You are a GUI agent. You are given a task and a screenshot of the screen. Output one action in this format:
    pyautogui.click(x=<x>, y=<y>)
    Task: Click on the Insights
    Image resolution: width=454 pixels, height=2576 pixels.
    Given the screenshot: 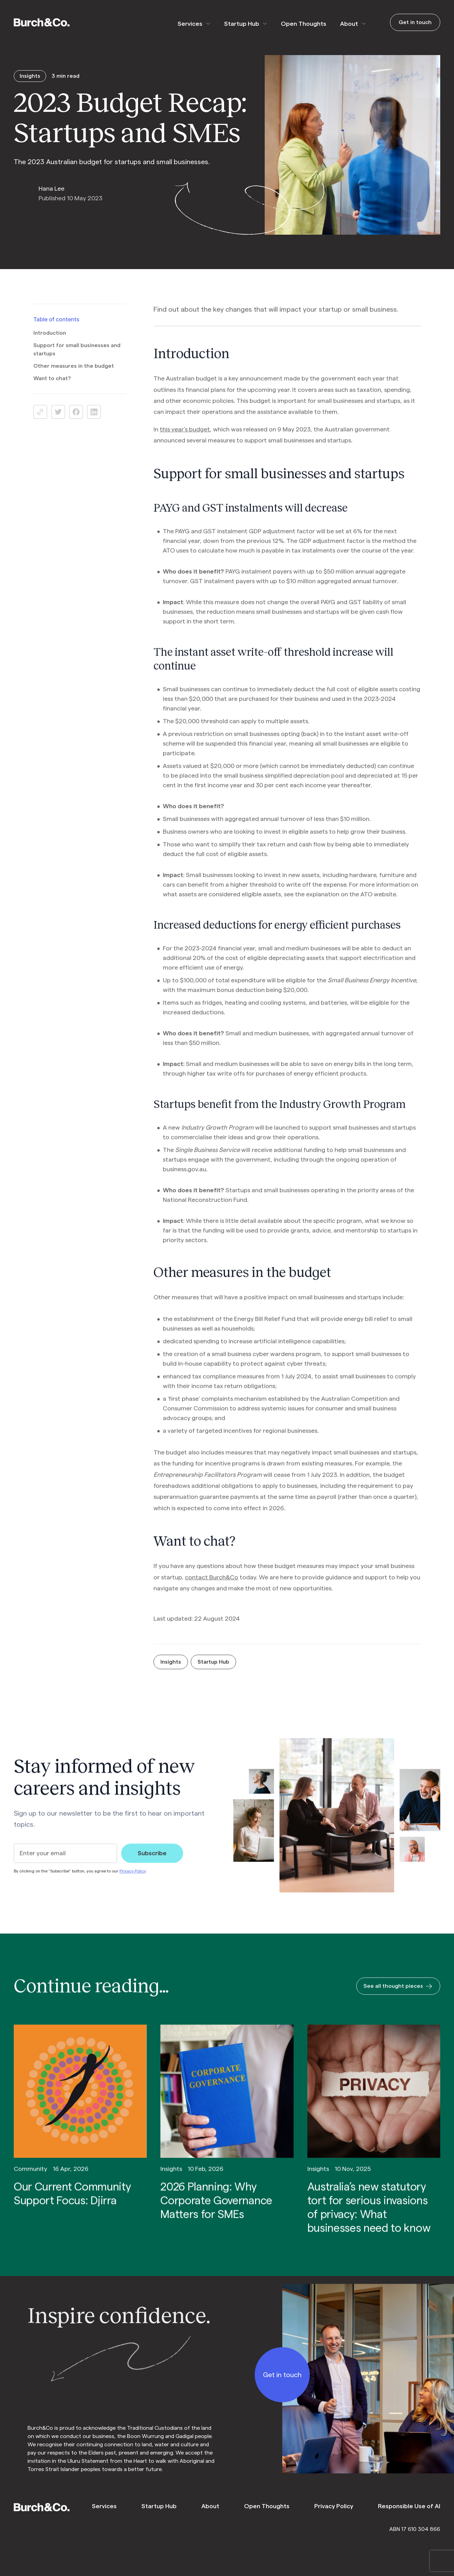 What is the action you would take?
    pyautogui.click(x=170, y=1671)
    